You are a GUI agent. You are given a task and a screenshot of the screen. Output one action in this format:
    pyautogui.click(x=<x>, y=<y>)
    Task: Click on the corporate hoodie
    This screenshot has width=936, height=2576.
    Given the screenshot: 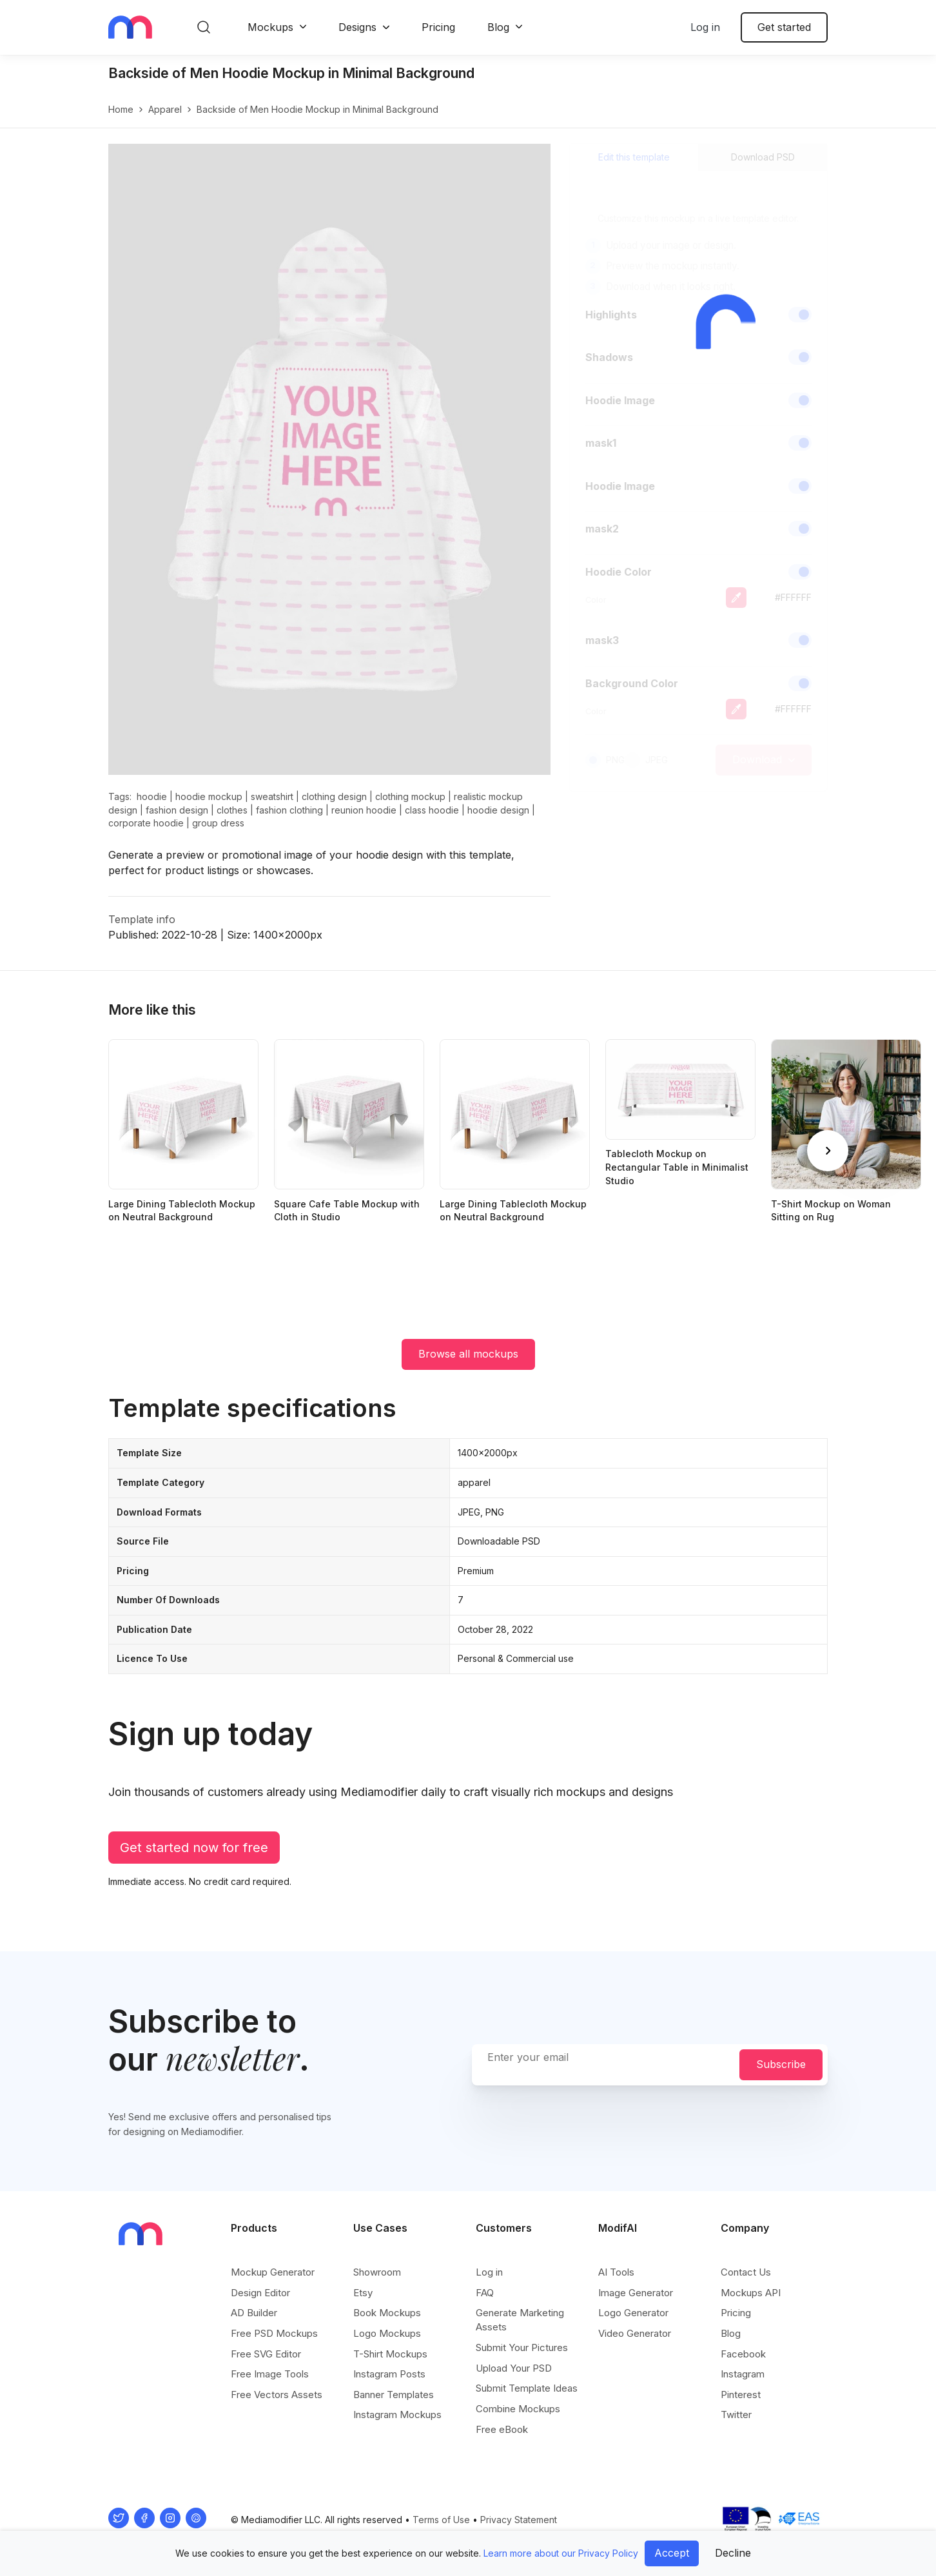 What is the action you would take?
    pyautogui.click(x=146, y=822)
    